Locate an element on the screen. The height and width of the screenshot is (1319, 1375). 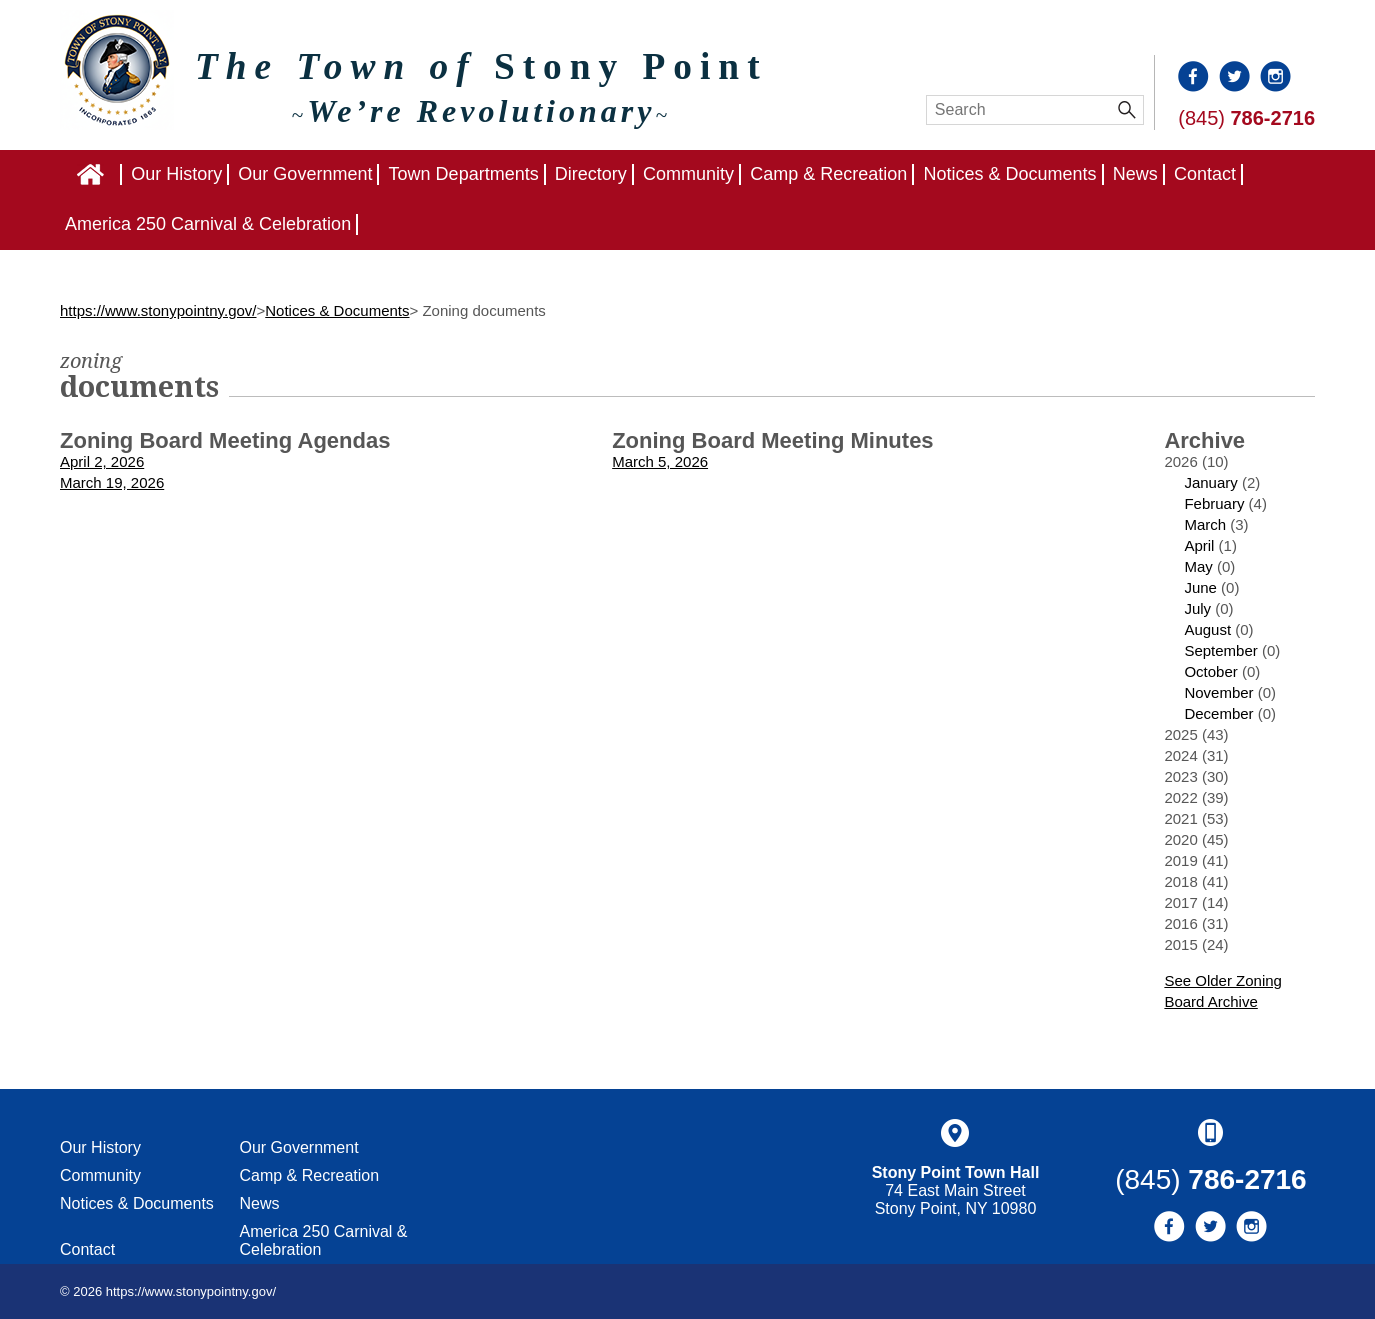
February is located at coordinates (1214, 503).